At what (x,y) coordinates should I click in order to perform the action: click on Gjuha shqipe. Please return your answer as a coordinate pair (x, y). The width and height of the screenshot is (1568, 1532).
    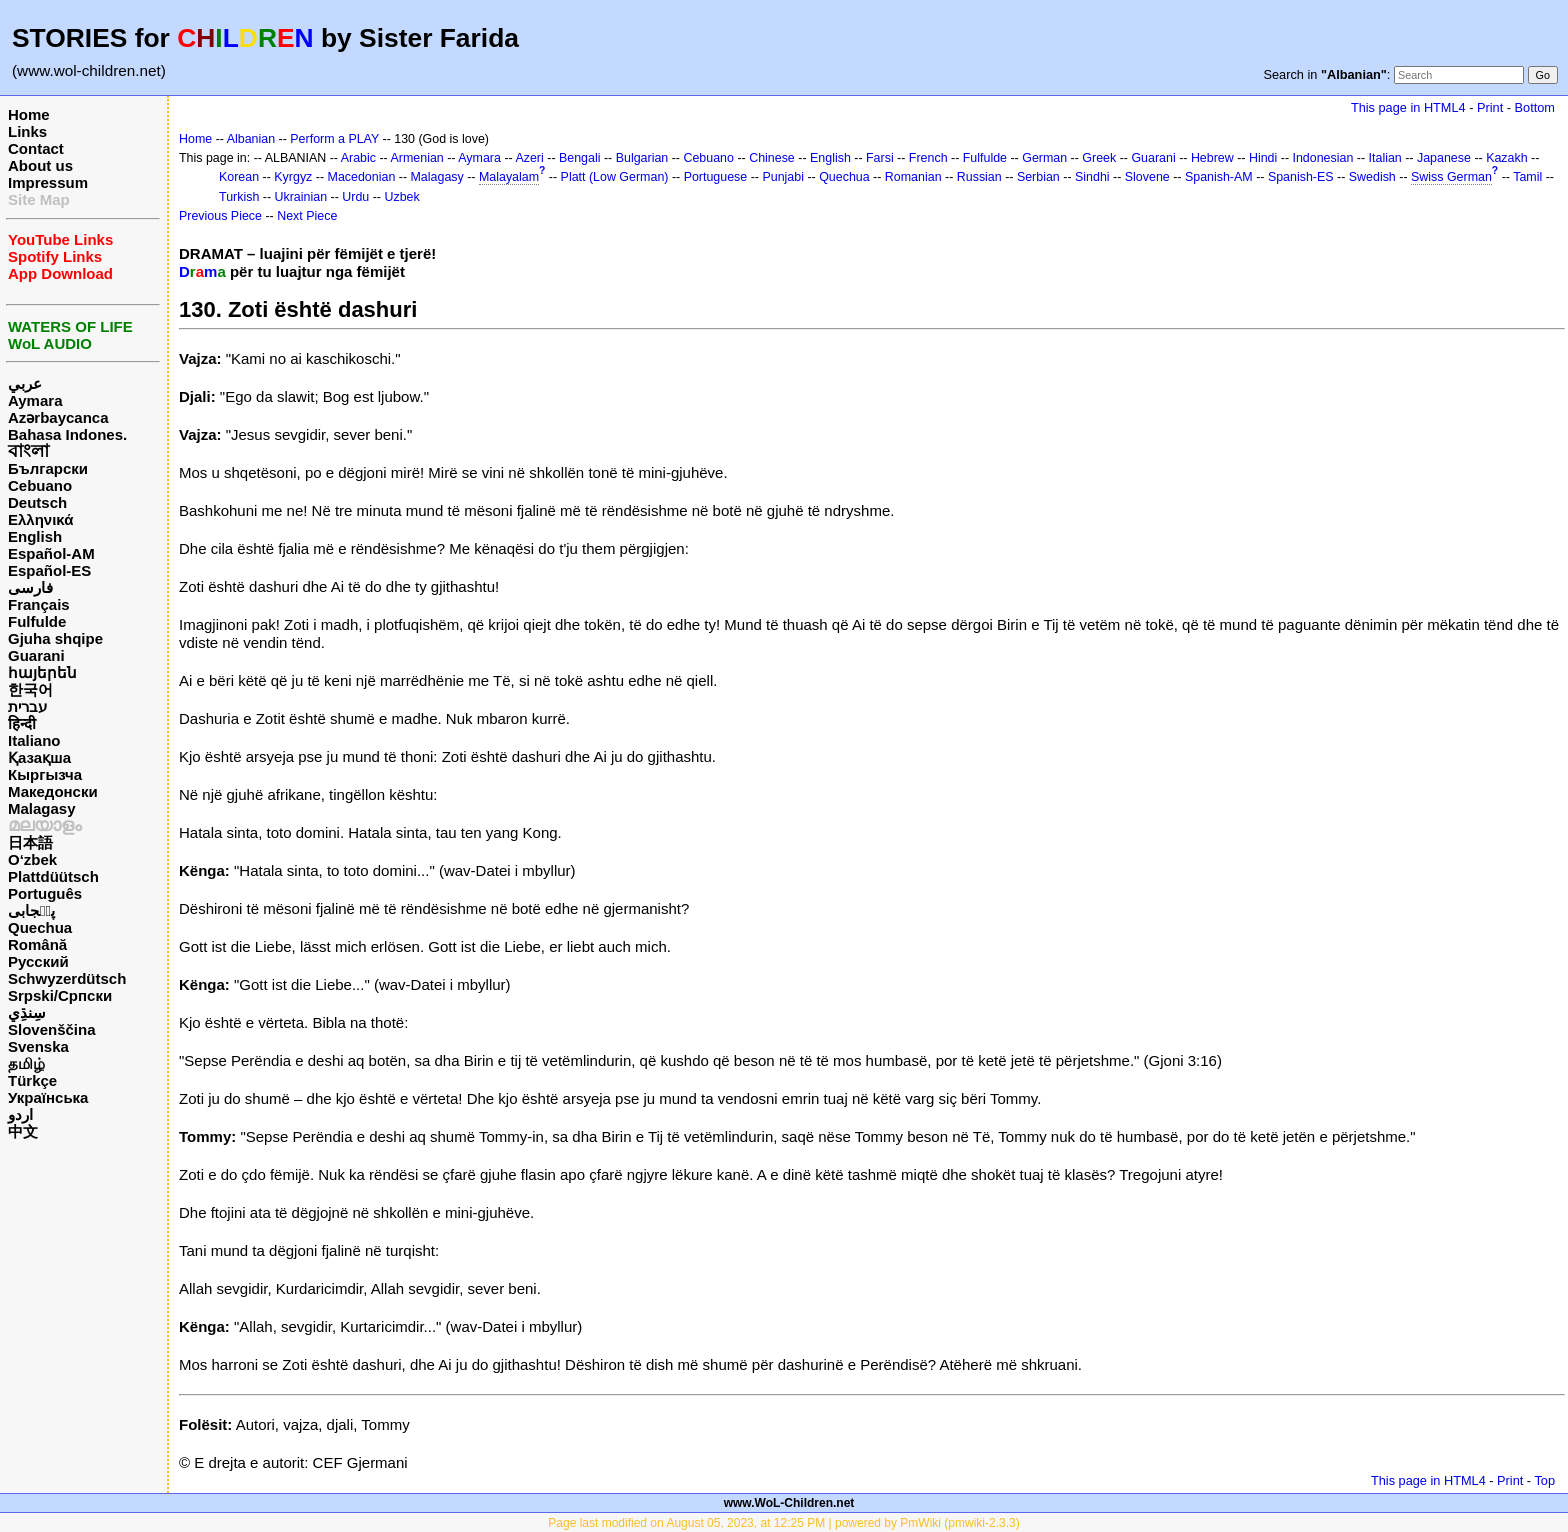
    Looking at the image, I should click on (55, 638).